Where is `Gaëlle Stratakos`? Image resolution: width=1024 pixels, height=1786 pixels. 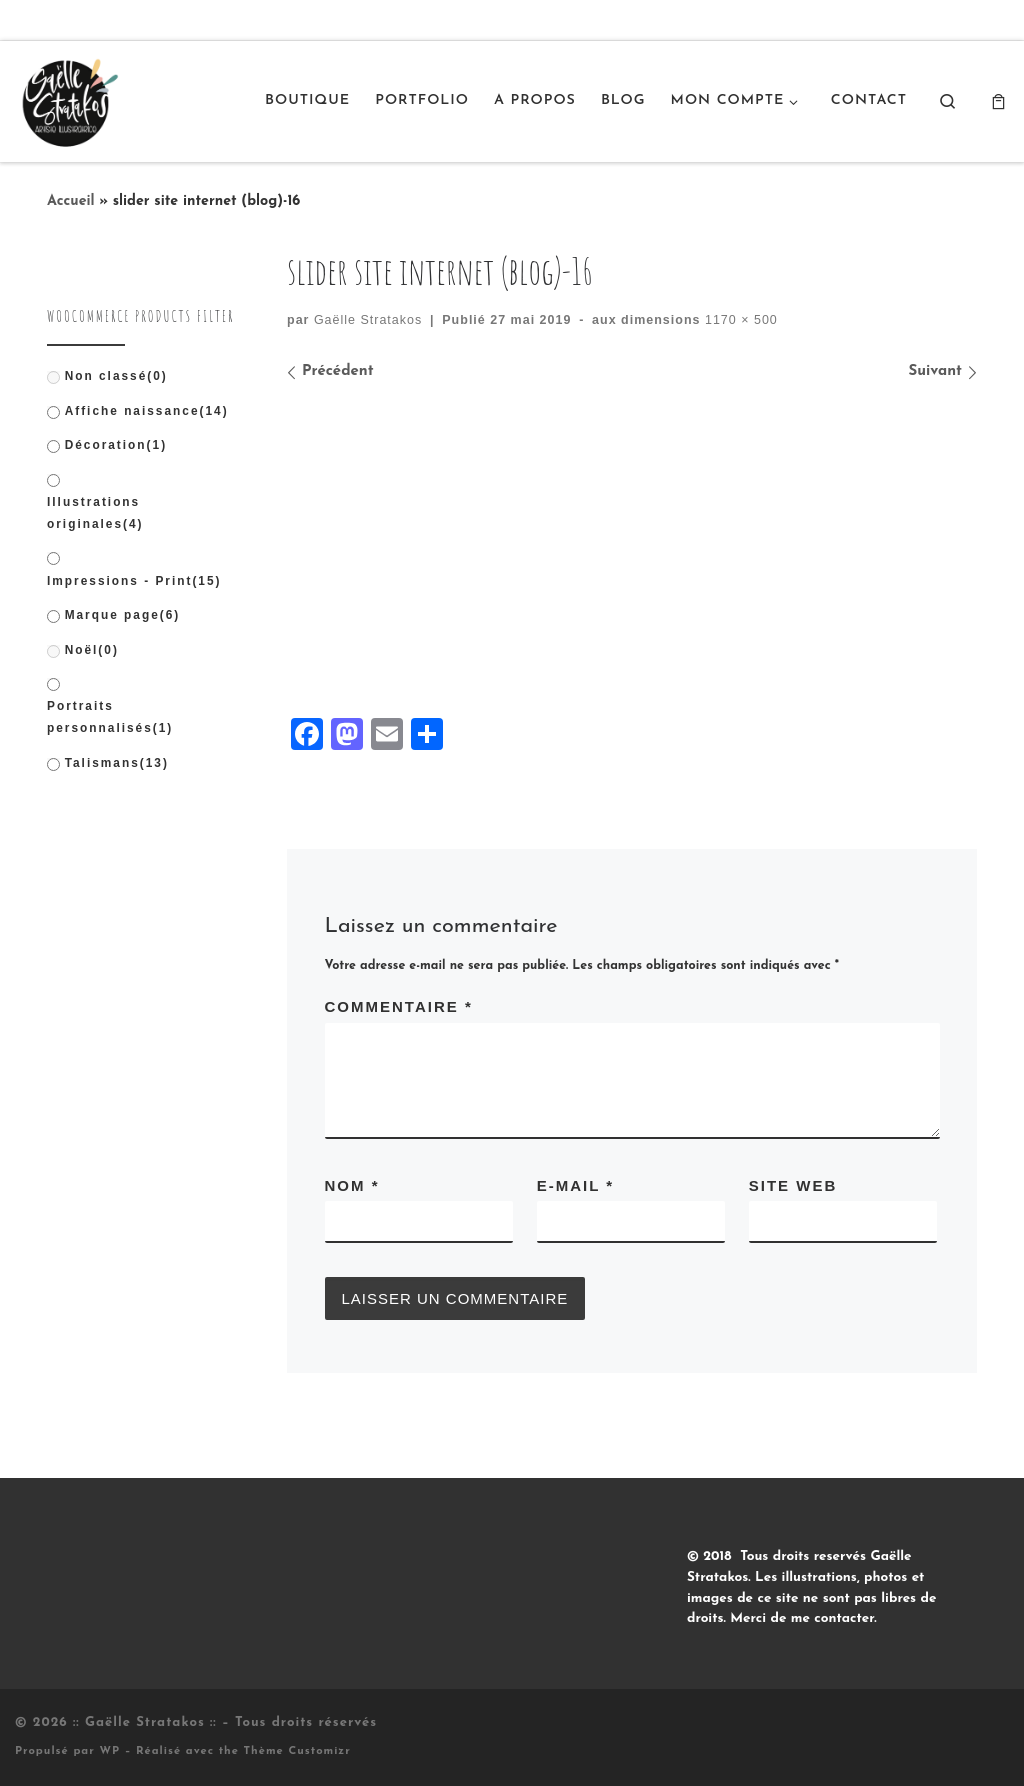
Gaëlle Stratakos is located at coordinates (368, 320).